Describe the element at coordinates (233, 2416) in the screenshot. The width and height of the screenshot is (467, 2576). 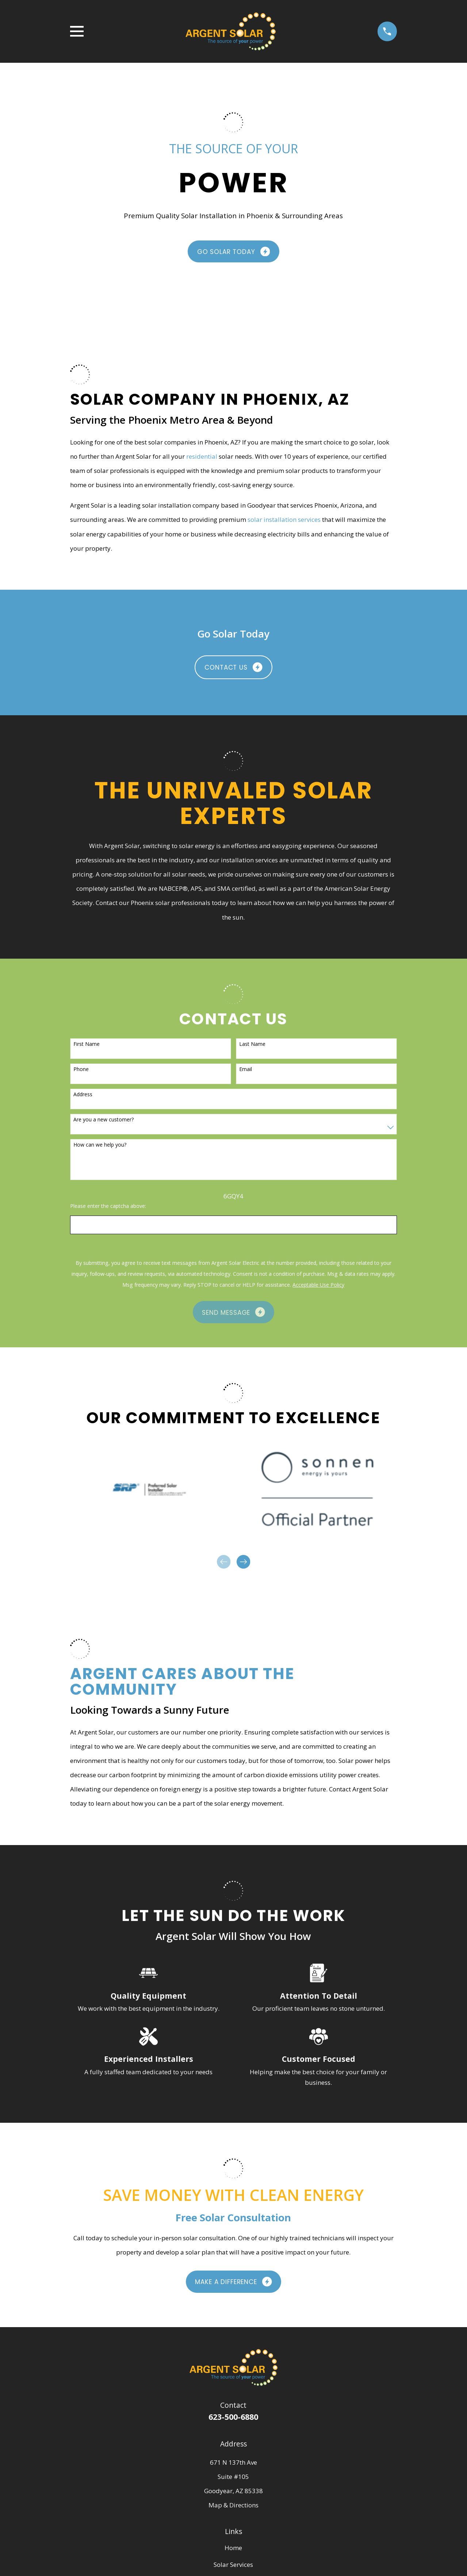
I see `623-500-6880` at that location.